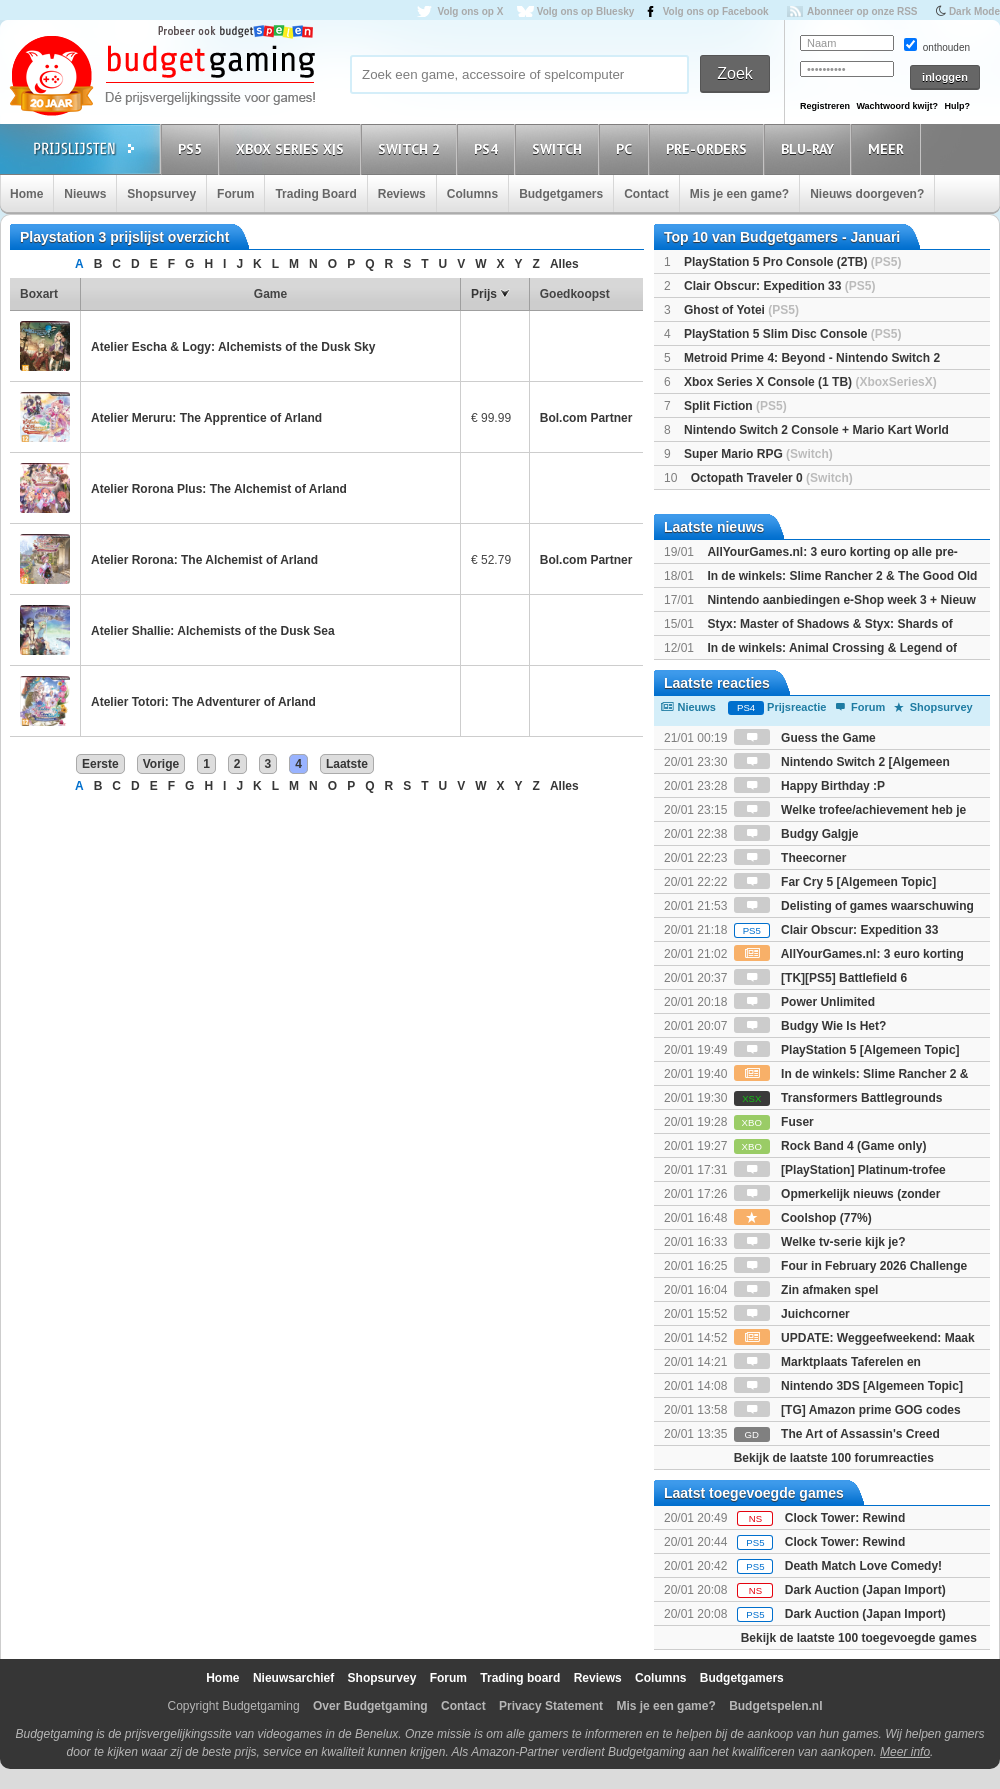  What do you see at coordinates (774, 1122) in the screenshot?
I see `Fuser` at bounding box center [774, 1122].